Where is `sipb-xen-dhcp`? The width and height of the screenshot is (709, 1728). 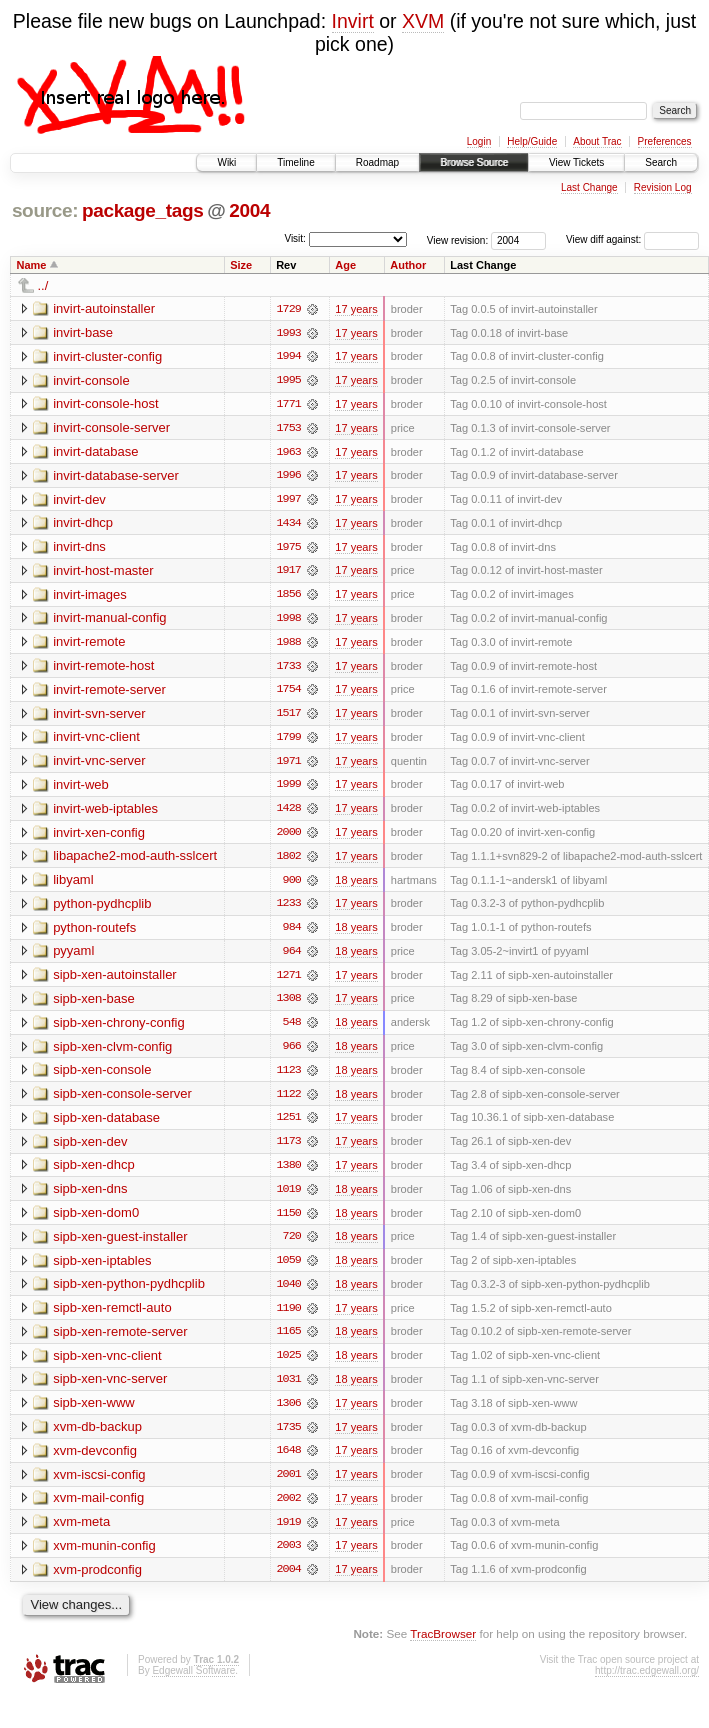 sipb-xen-dhcp is located at coordinates (94, 1172).